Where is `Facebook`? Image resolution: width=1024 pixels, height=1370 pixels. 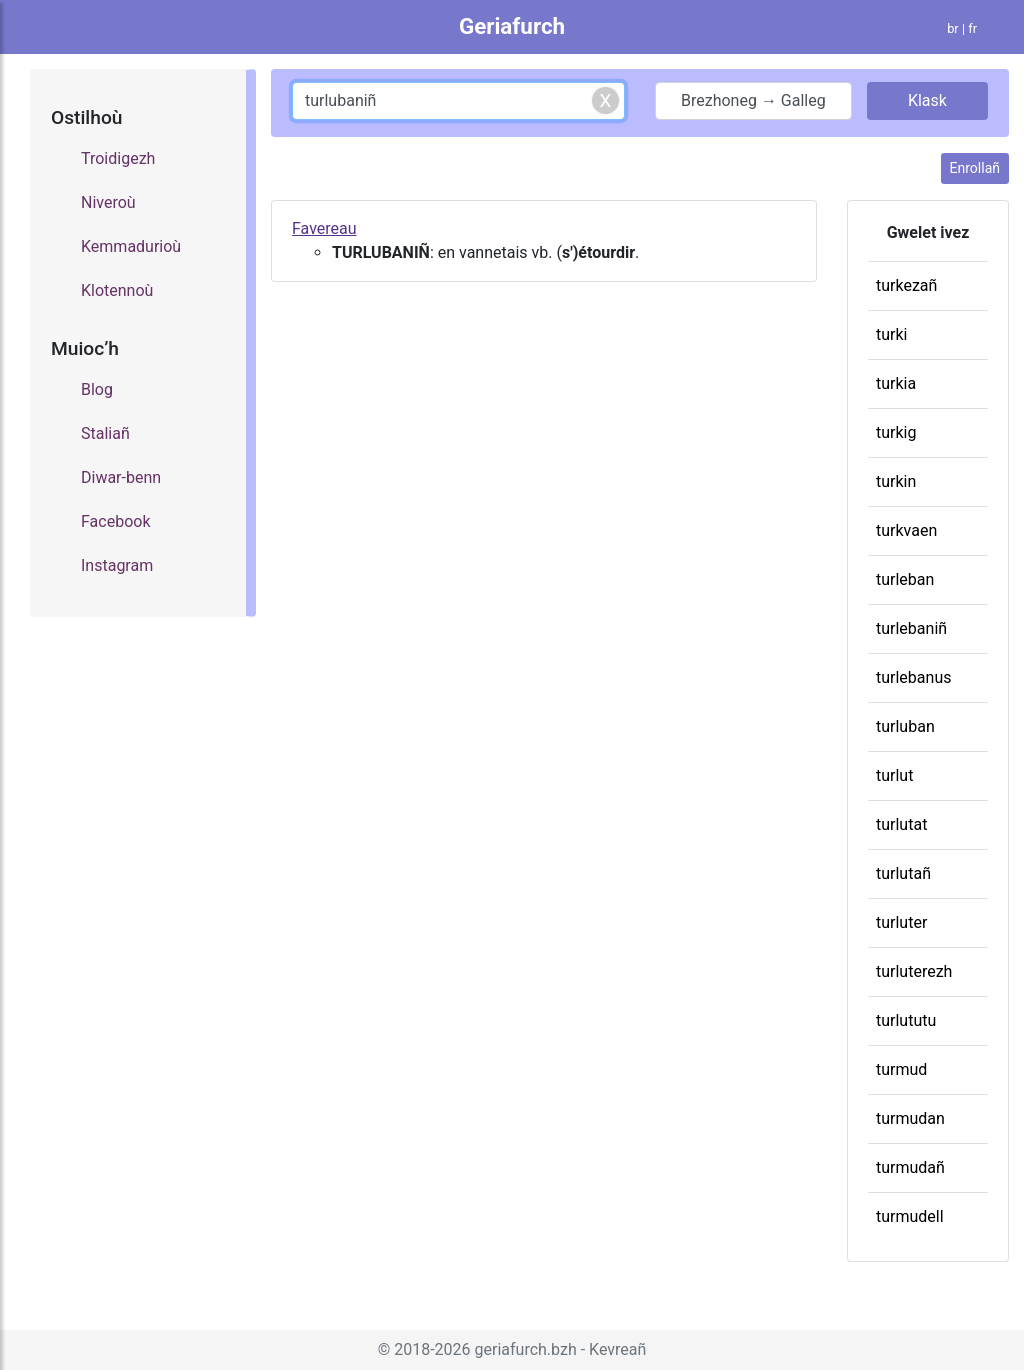
Facebook is located at coordinates (115, 521).